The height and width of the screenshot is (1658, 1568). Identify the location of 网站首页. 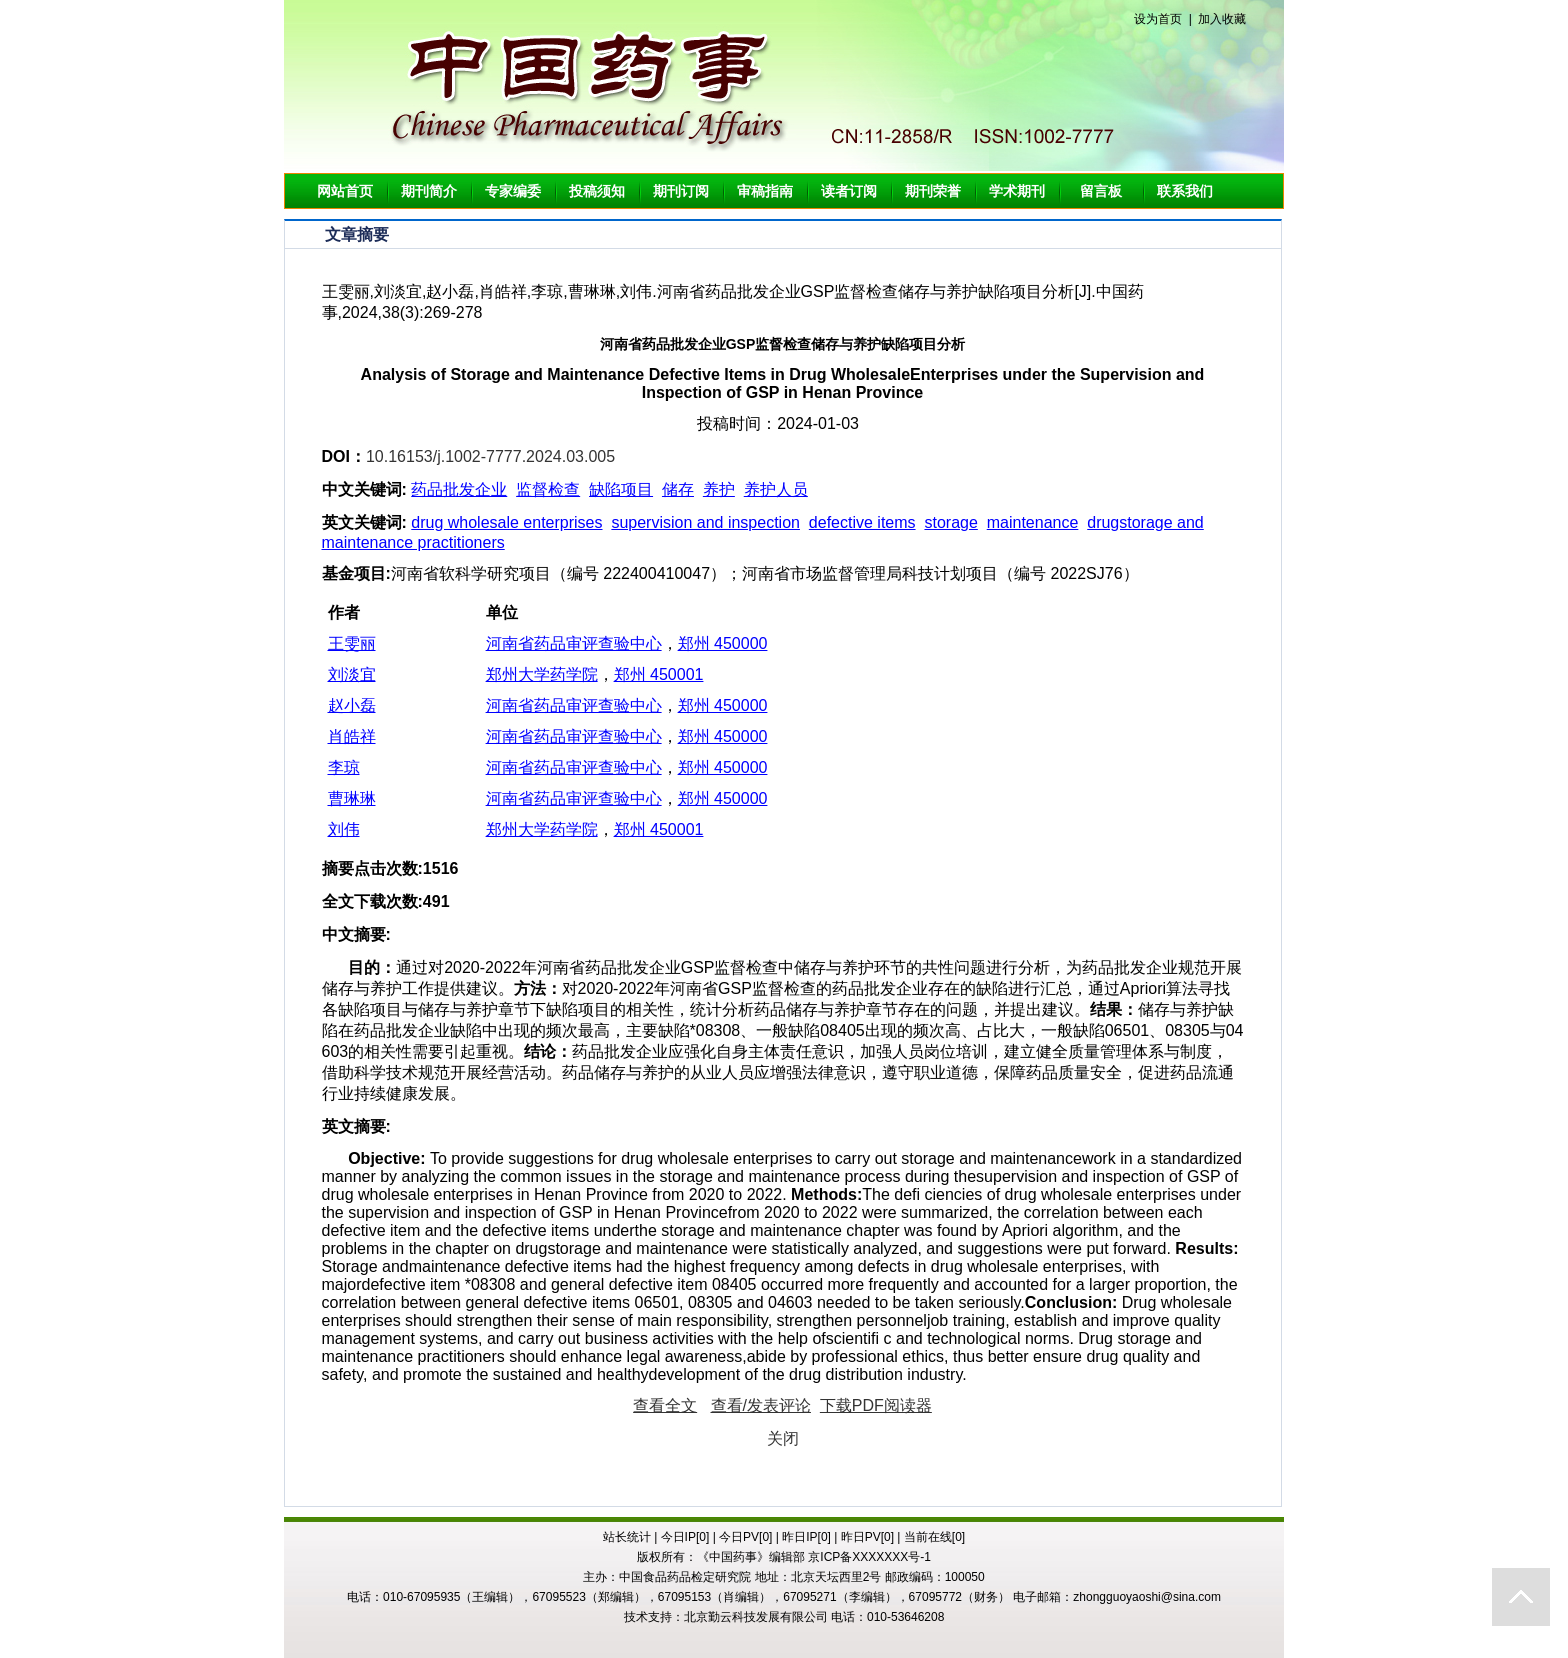
(345, 191).